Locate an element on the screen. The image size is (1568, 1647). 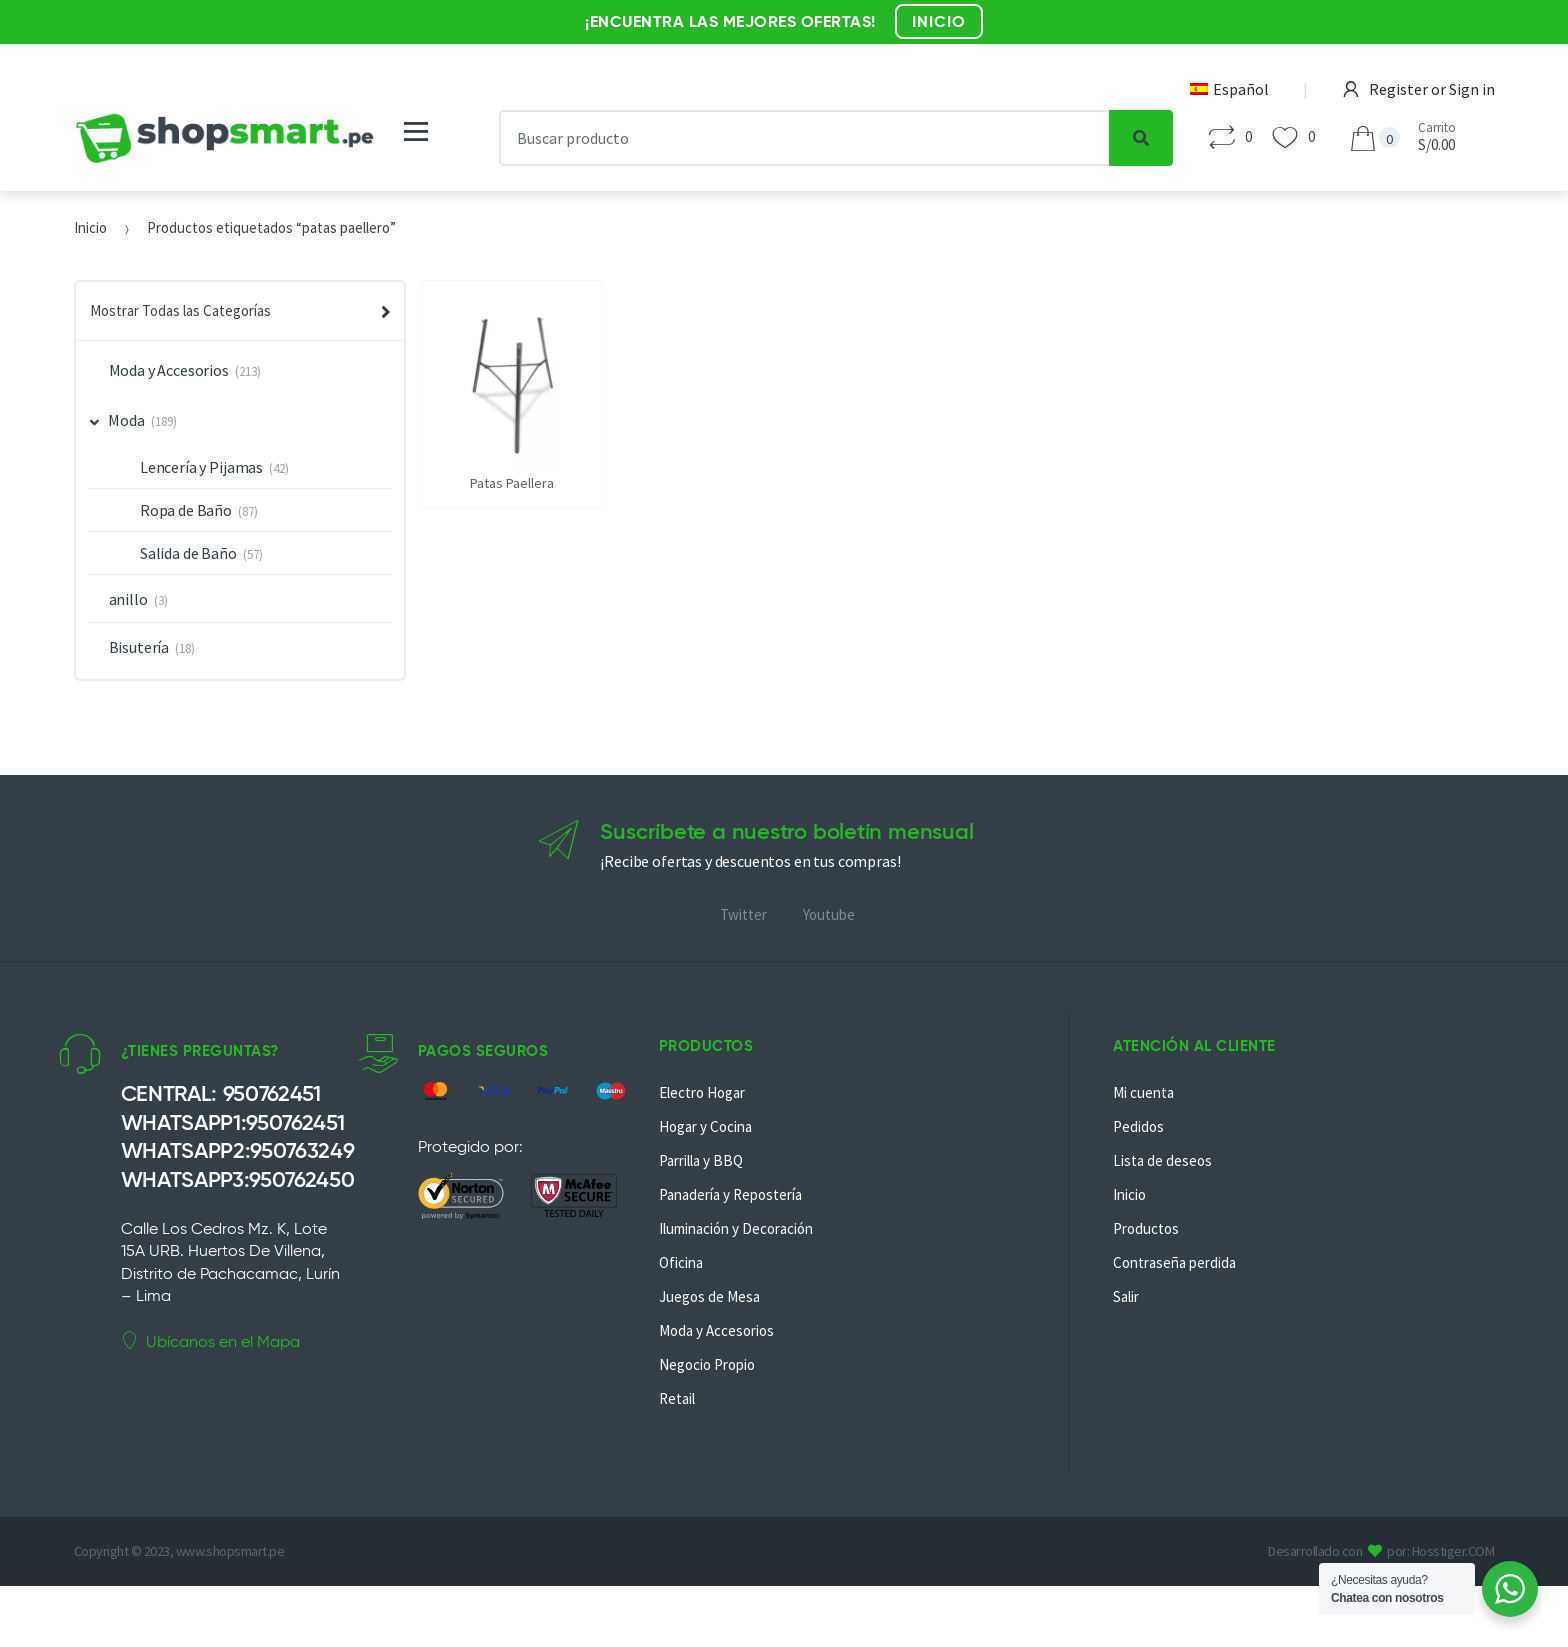
Panadería y Repostería is located at coordinates (730, 1194).